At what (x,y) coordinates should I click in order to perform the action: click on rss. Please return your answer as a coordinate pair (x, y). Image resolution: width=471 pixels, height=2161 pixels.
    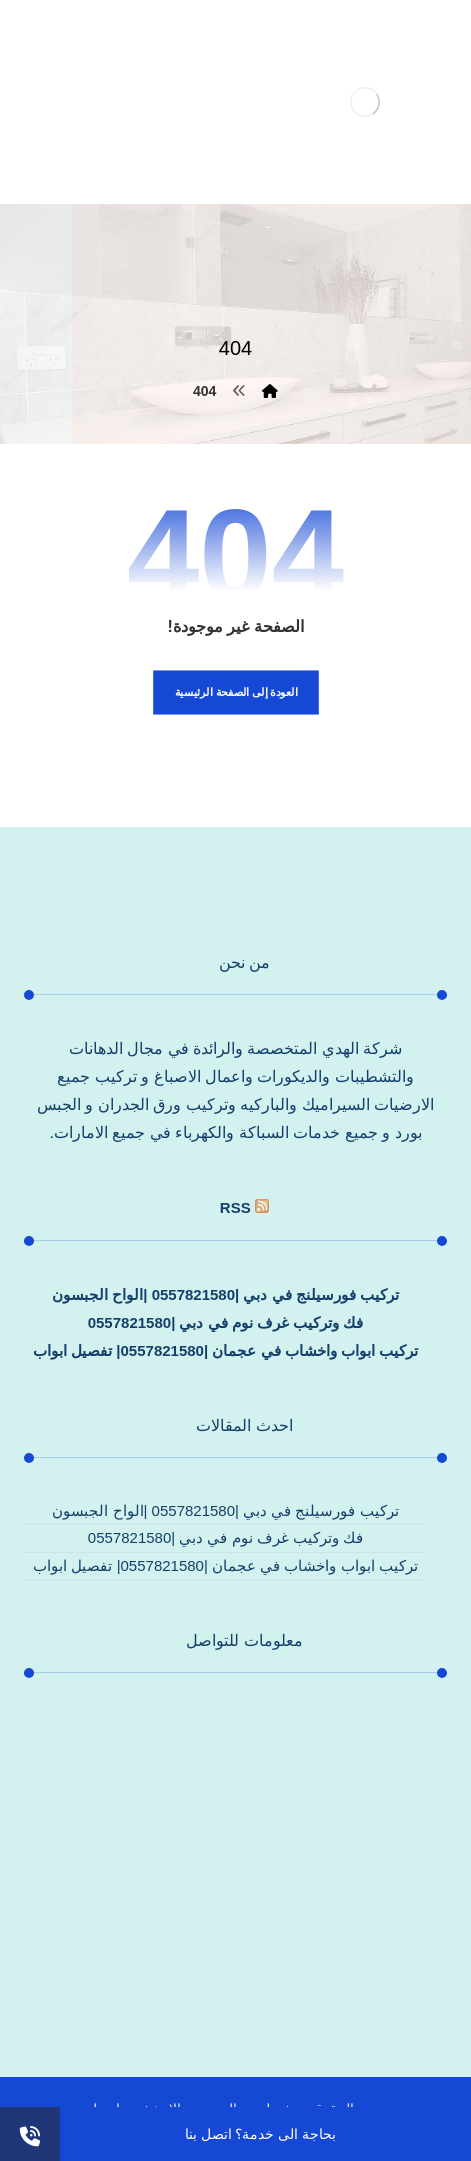
    Looking at the image, I should click on (235, 1207).